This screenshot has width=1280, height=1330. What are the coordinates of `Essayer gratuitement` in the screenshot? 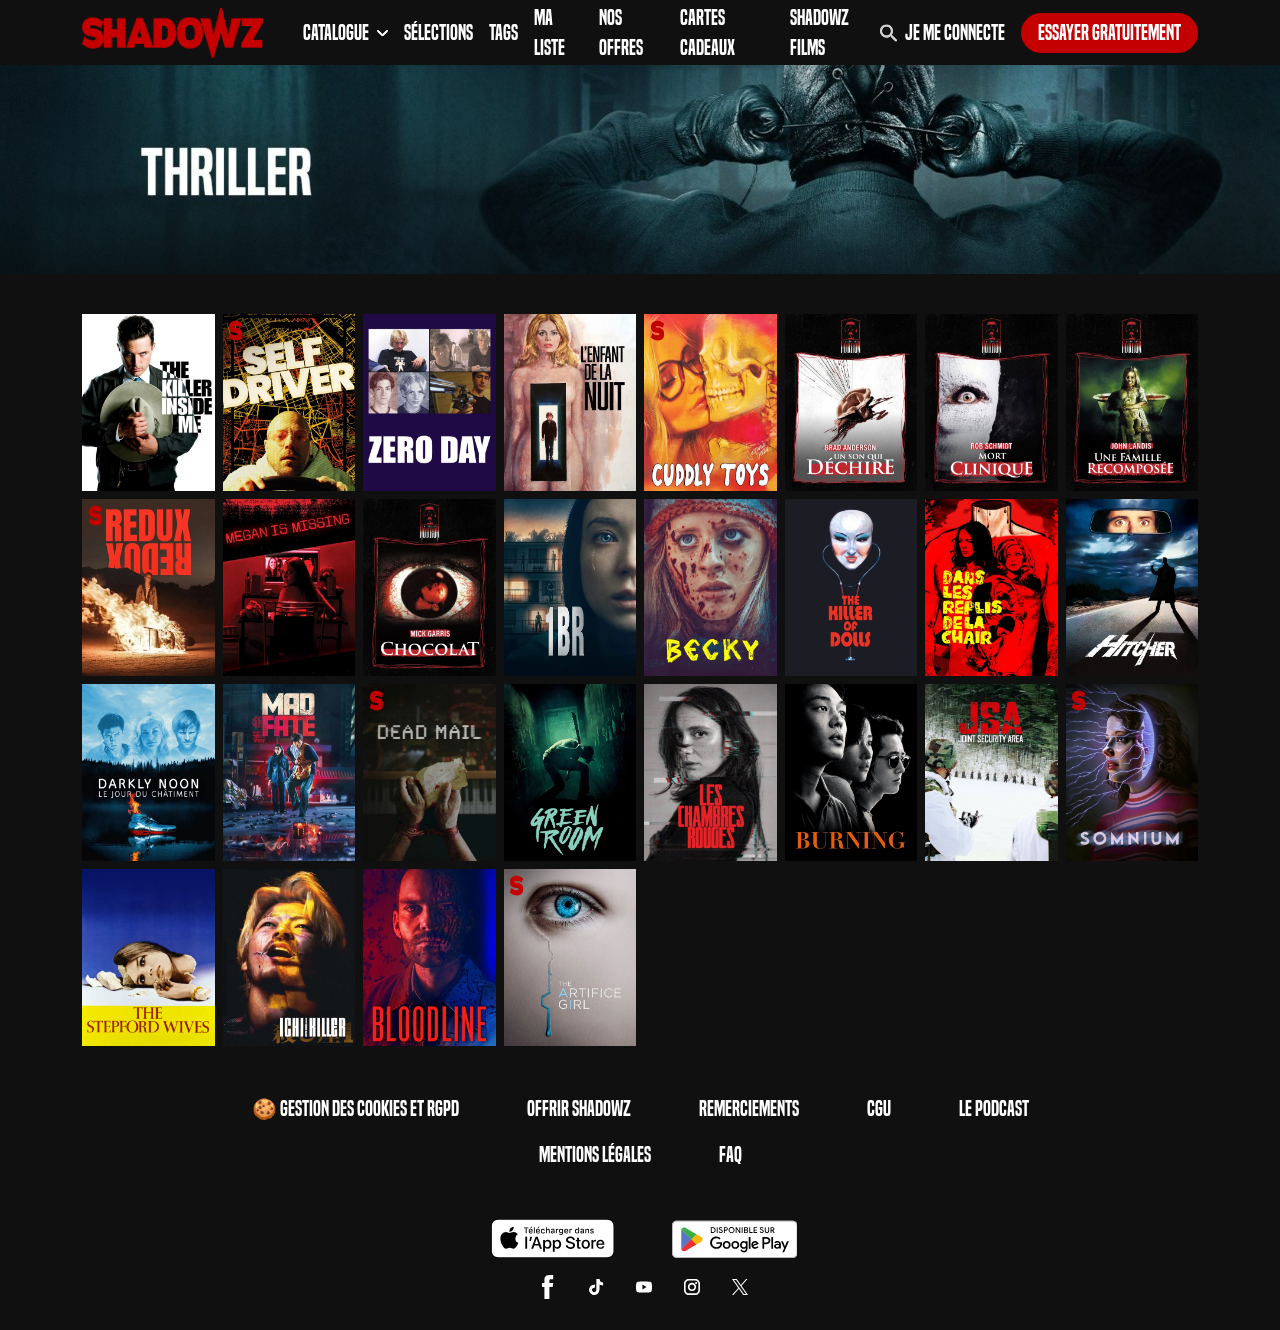 It's located at (1109, 33).